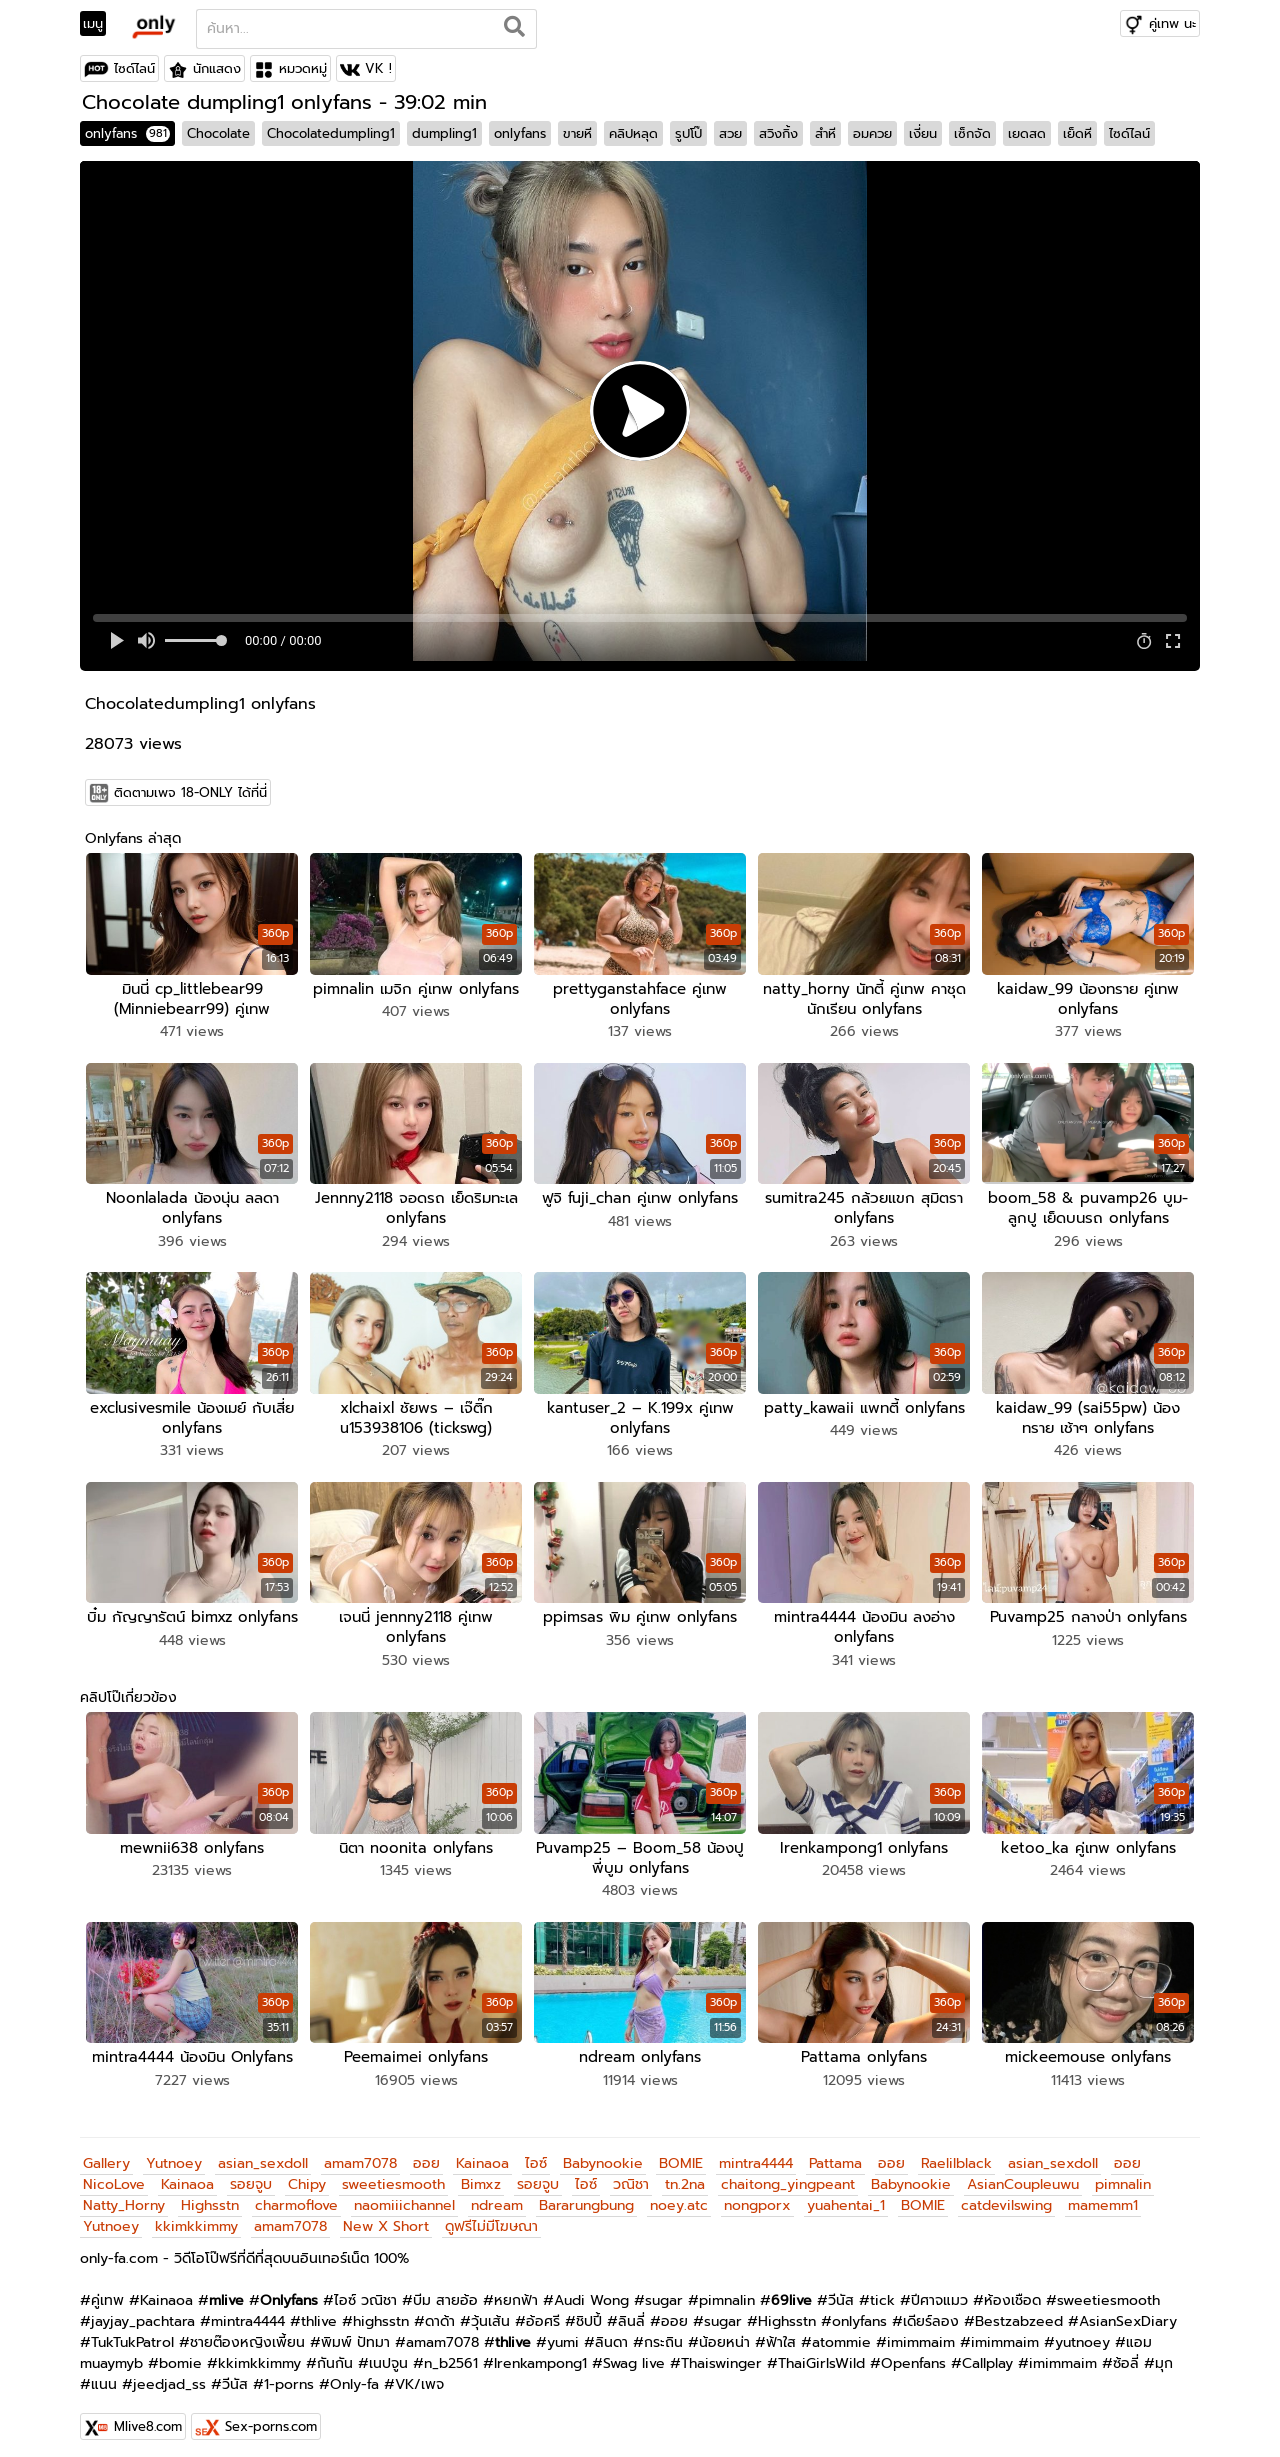 The height and width of the screenshot is (2457, 1280). I want to click on เยดสด, so click(1027, 133).